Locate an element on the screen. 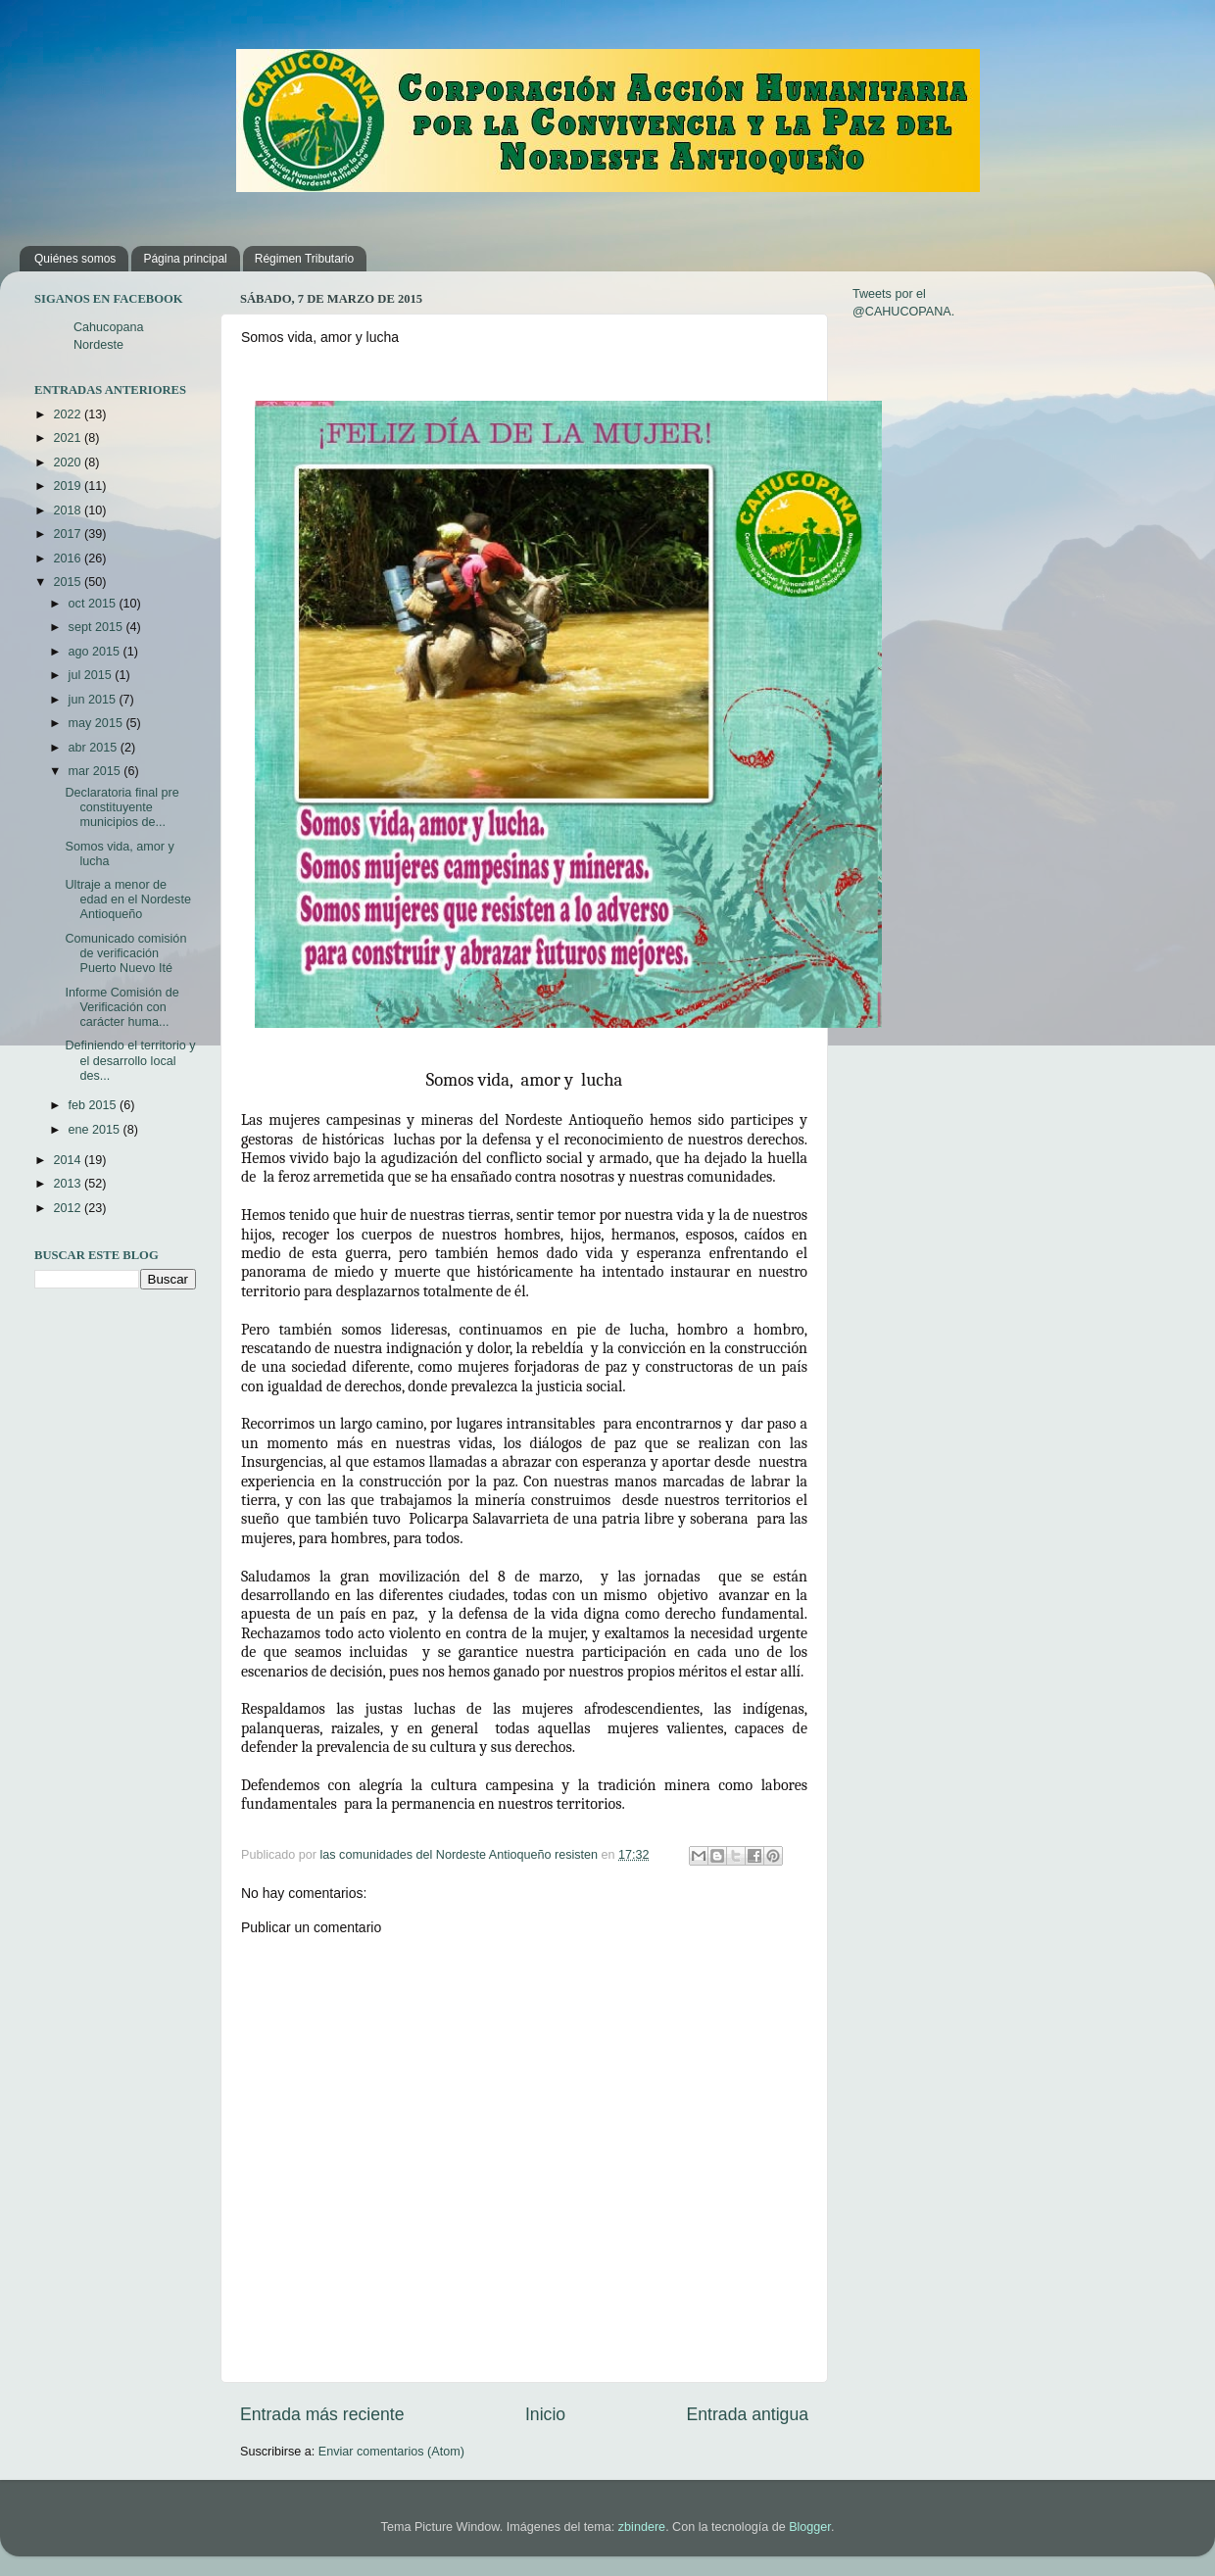  ago 2015 is located at coordinates (96, 651).